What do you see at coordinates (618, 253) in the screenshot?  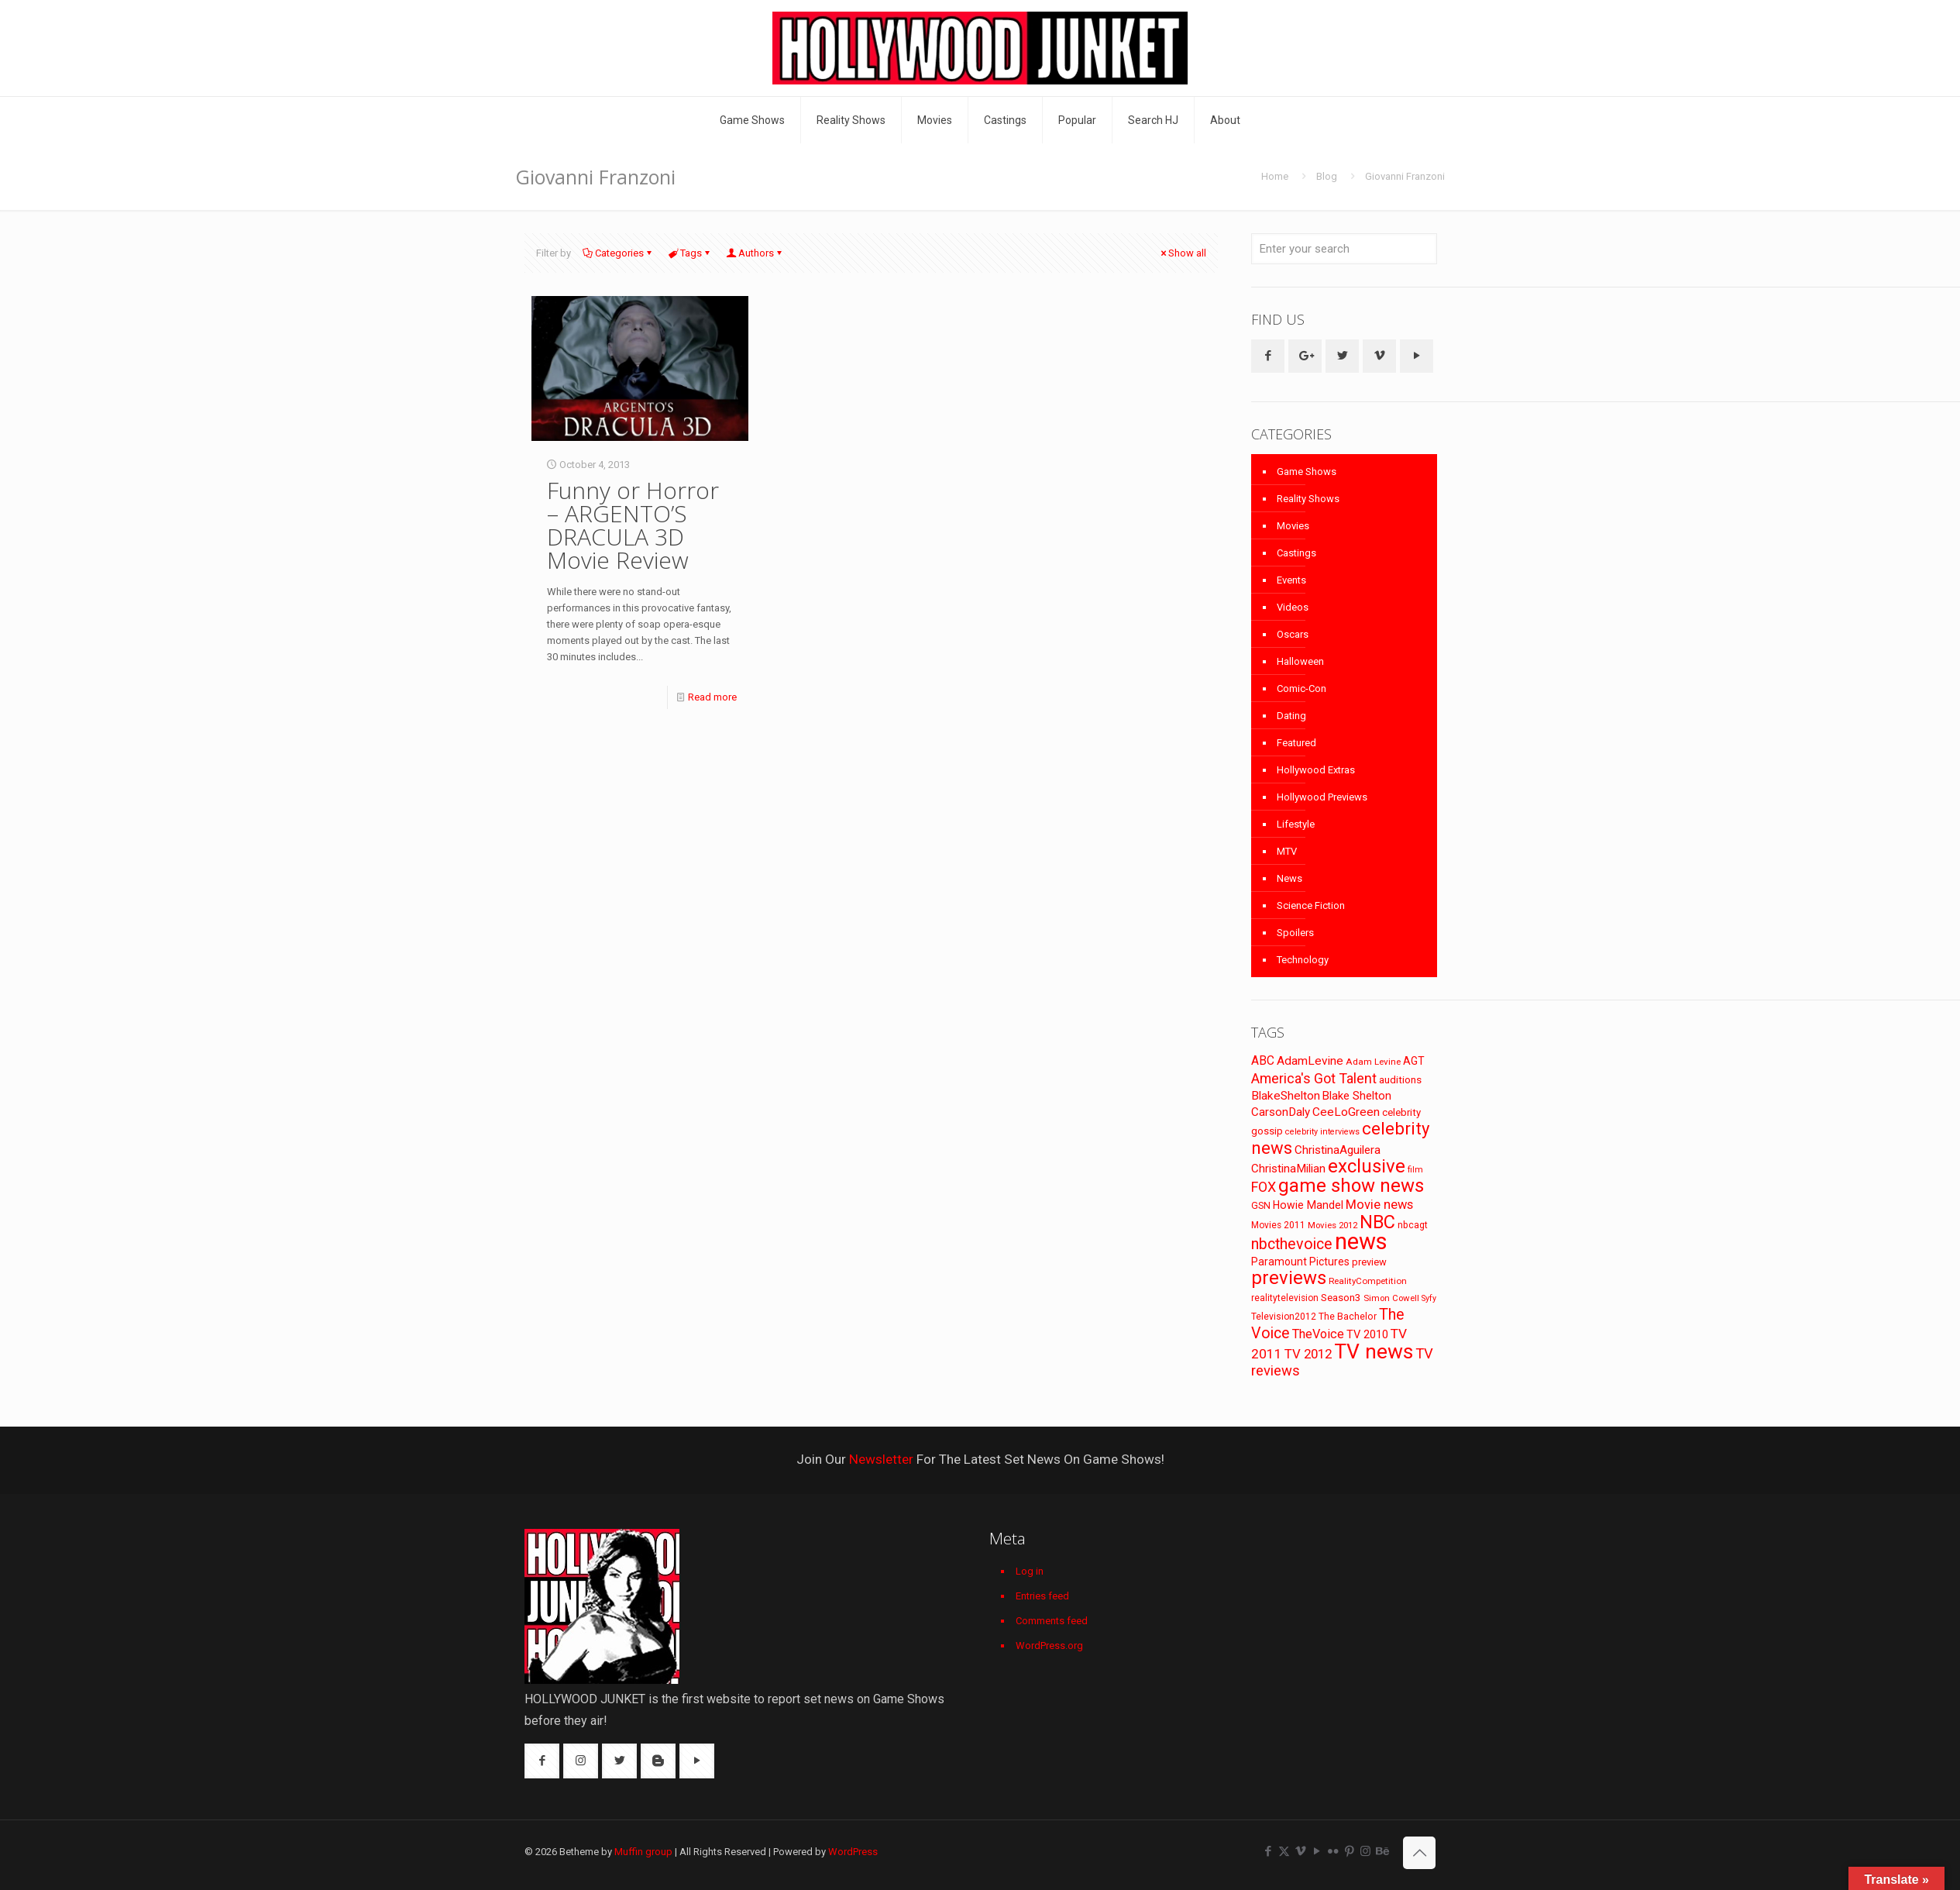 I see `Categories` at bounding box center [618, 253].